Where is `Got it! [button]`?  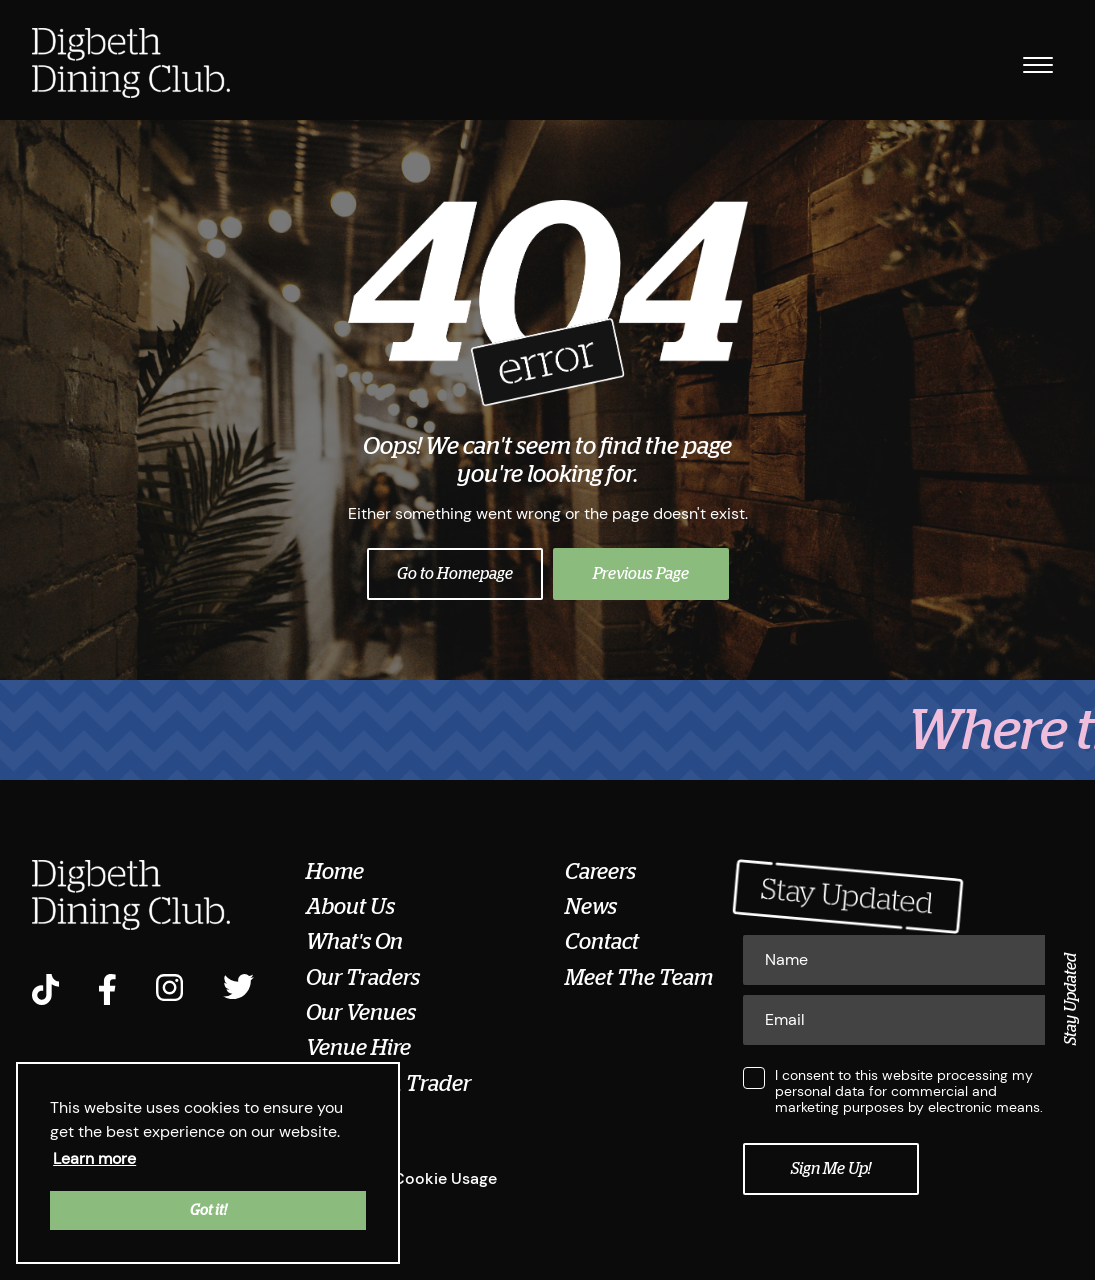 Got it! [button] is located at coordinates (208, 1210).